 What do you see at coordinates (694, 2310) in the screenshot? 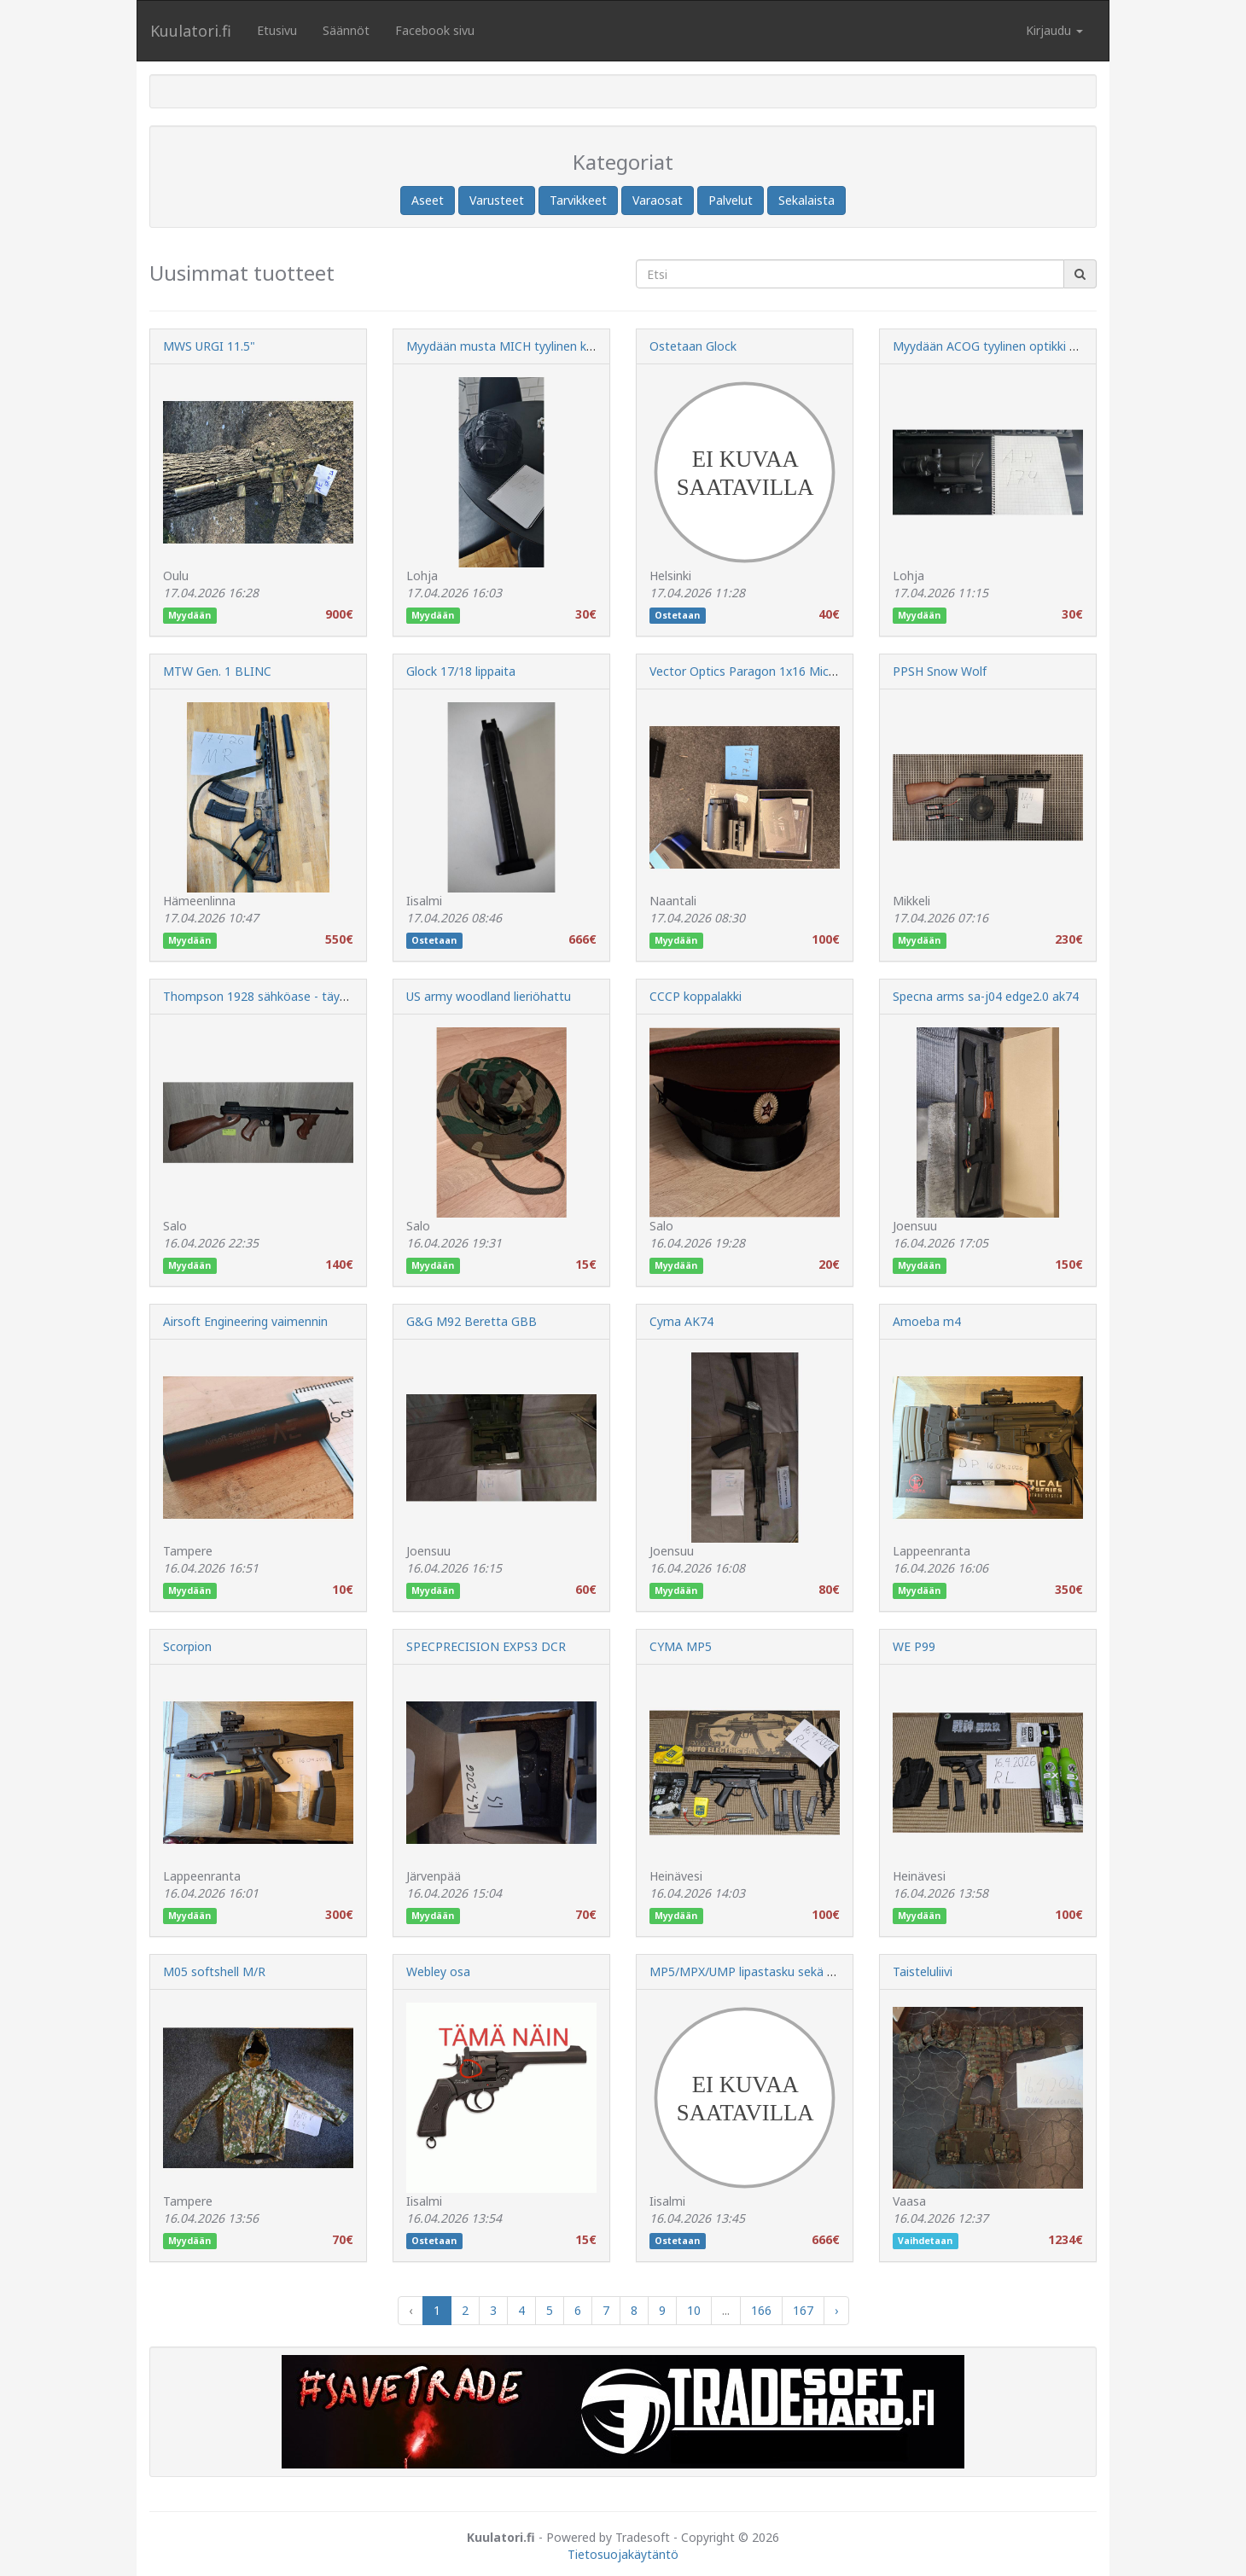
I see `10` at bounding box center [694, 2310].